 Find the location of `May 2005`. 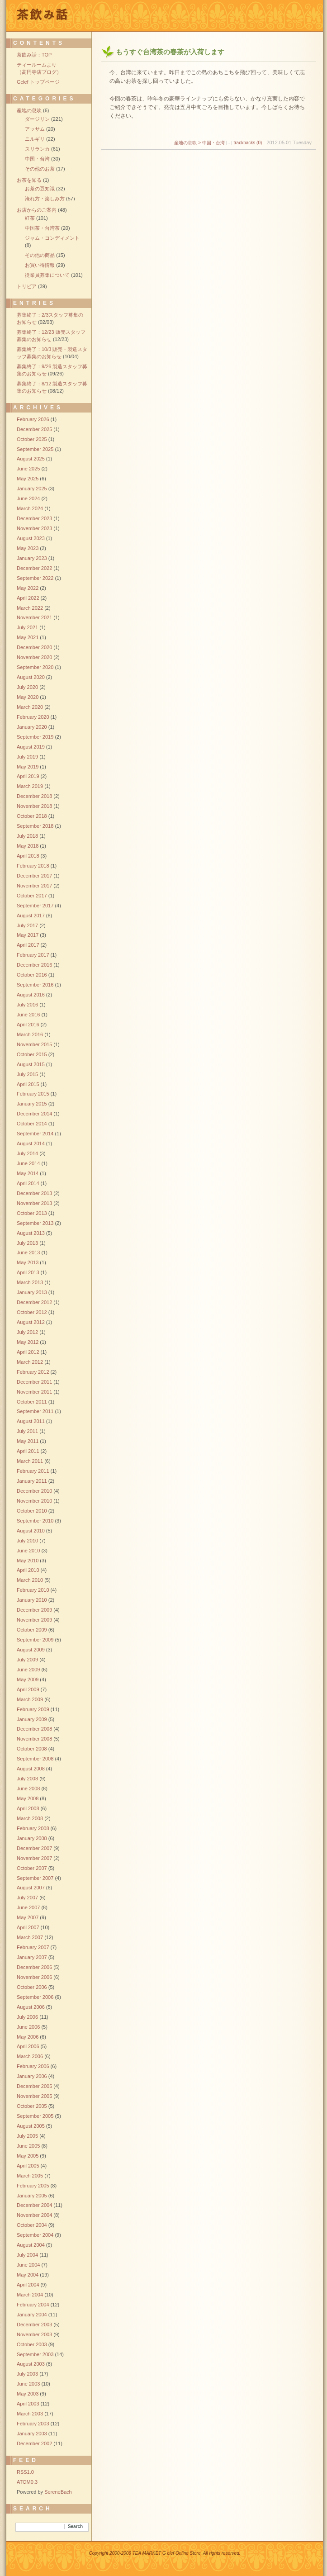

May 2005 is located at coordinates (27, 2156).